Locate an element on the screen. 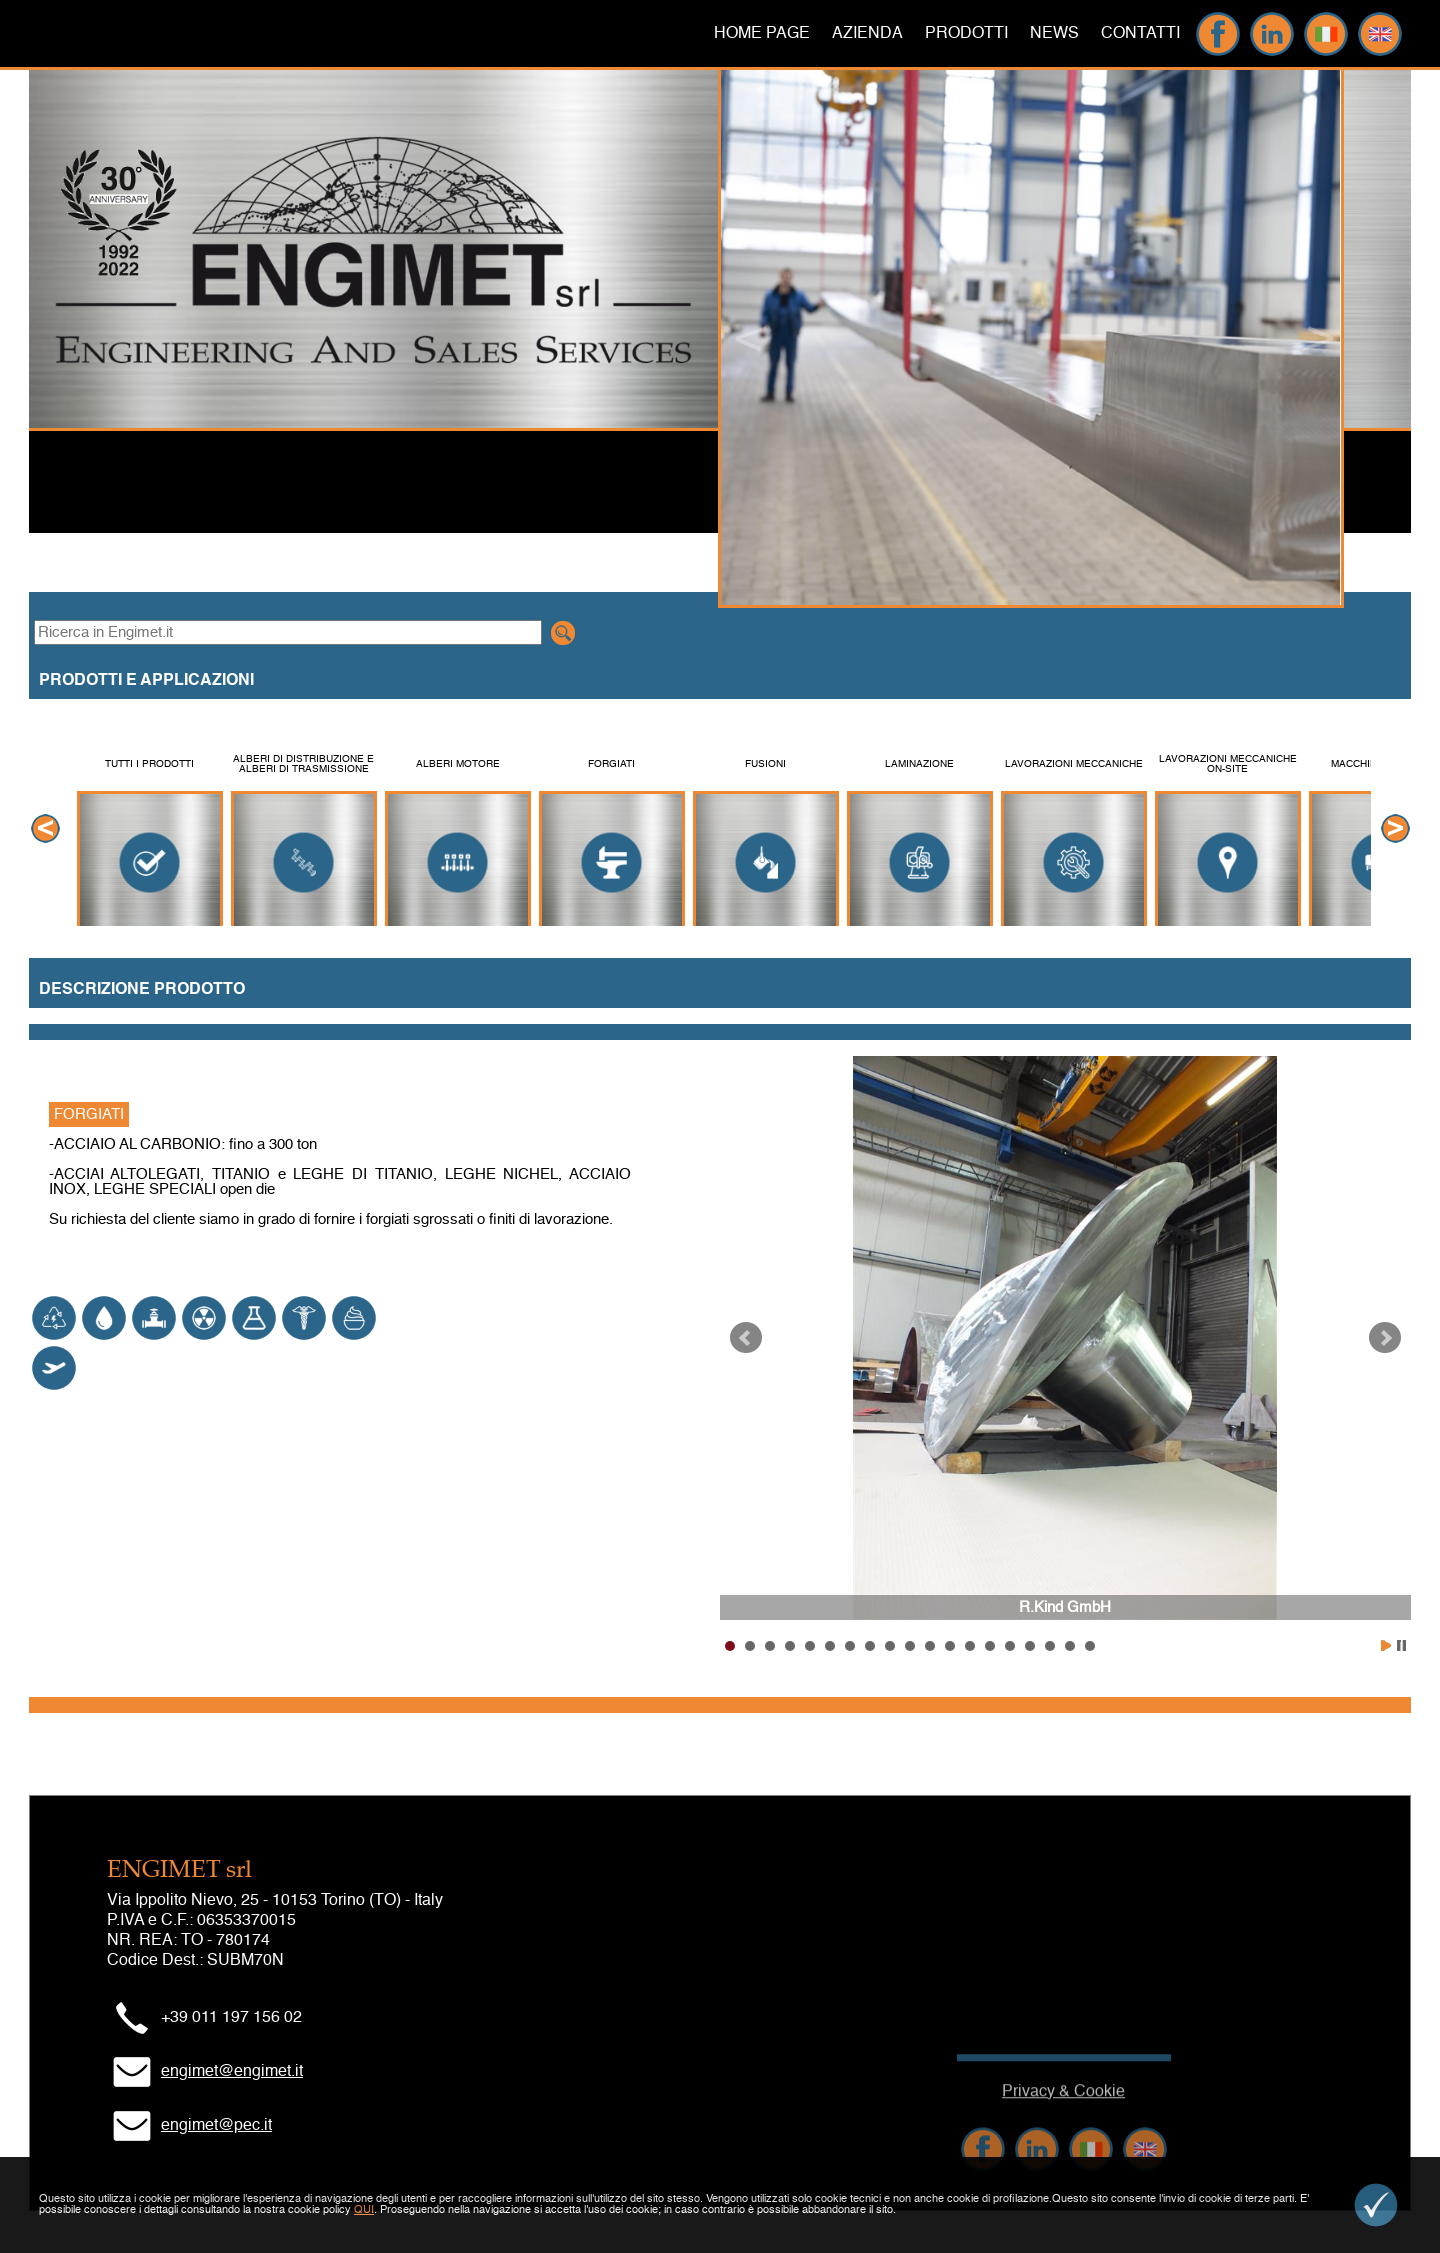 Image resolution: width=1440 pixels, height=2253 pixels. 19 is located at coordinates (1090, 1646).